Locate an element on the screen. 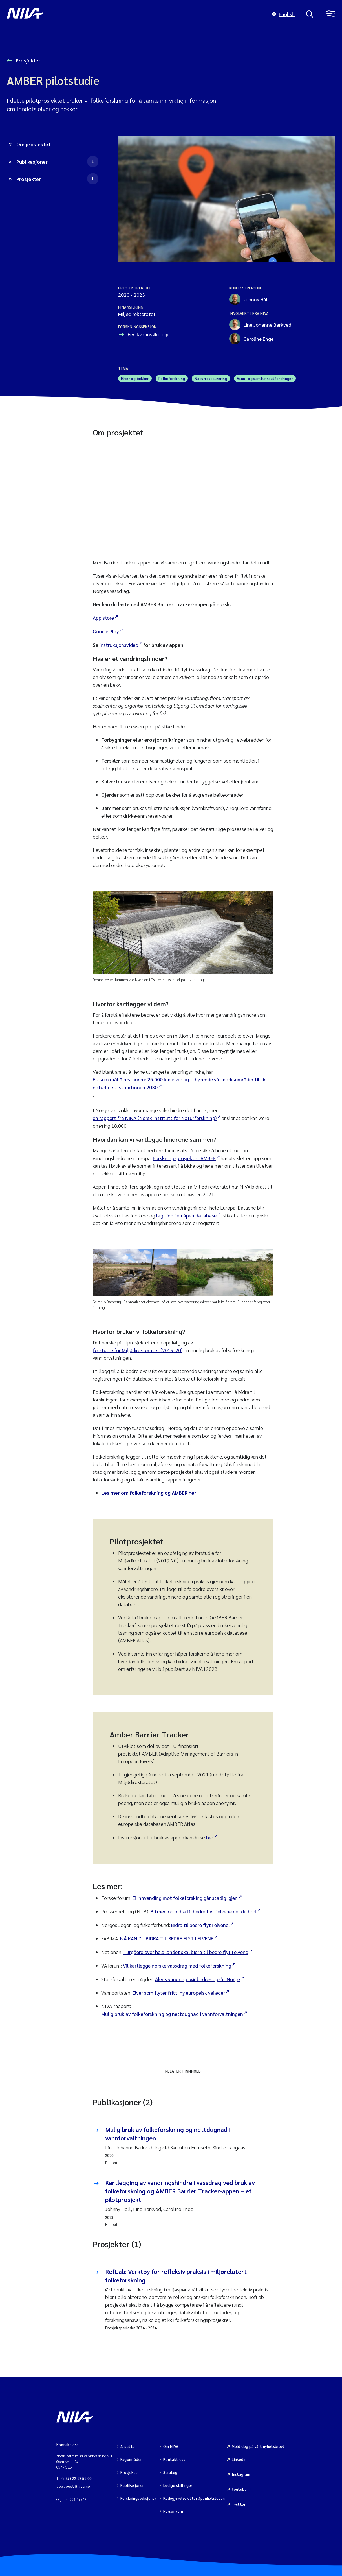  Caroline Enge is located at coordinates (251, 338).